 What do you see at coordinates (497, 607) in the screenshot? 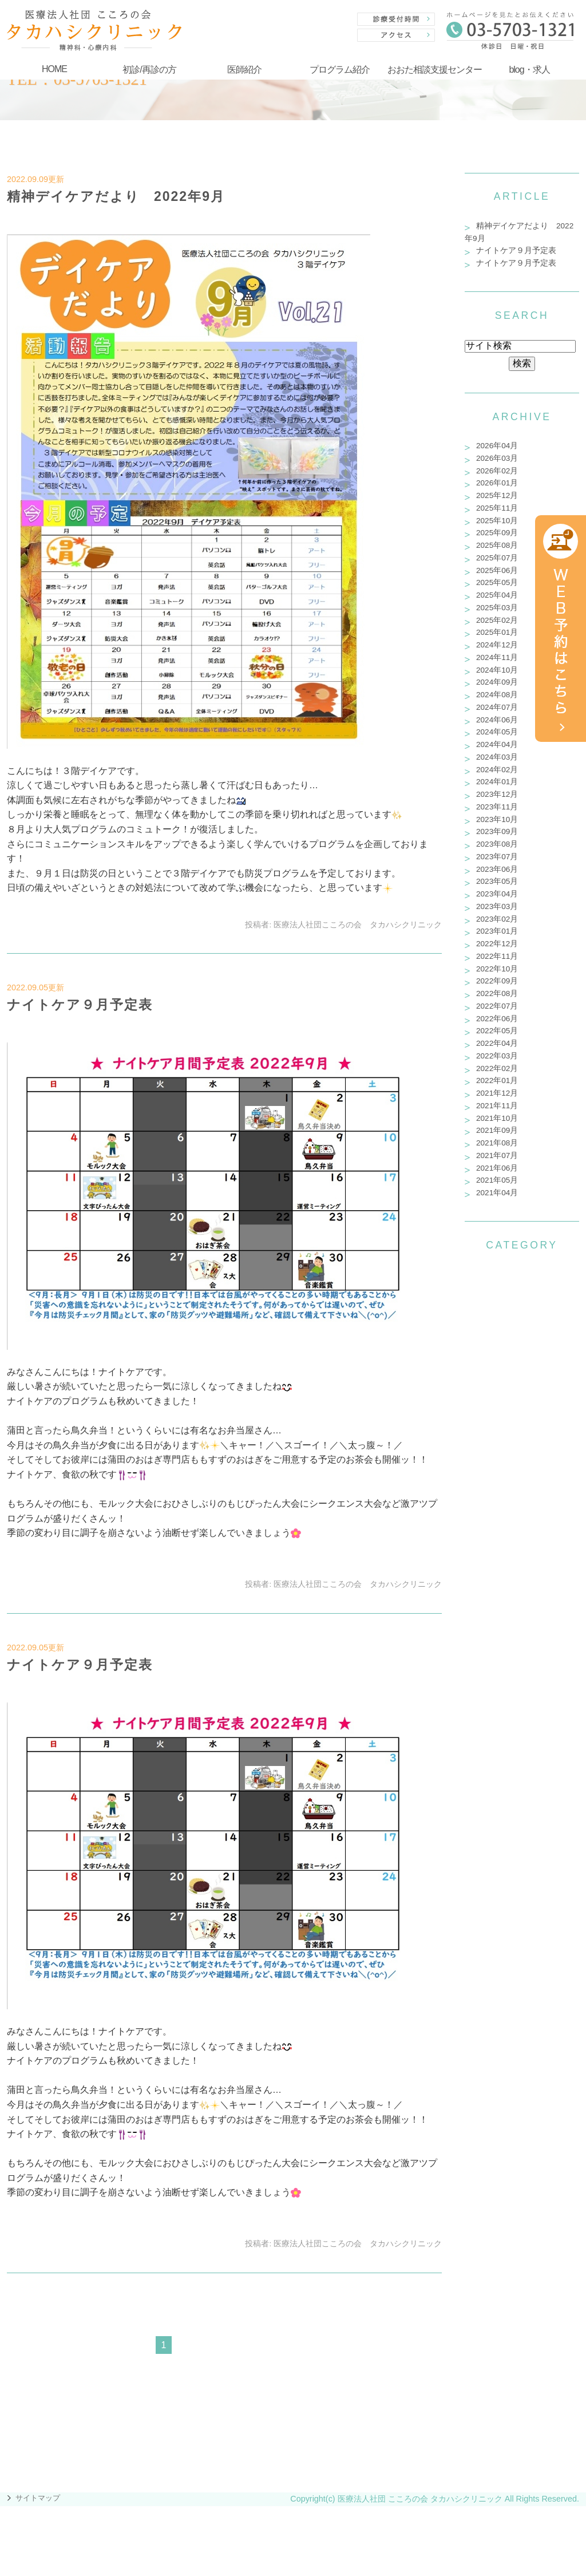
I see `2025年03月` at bounding box center [497, 607].